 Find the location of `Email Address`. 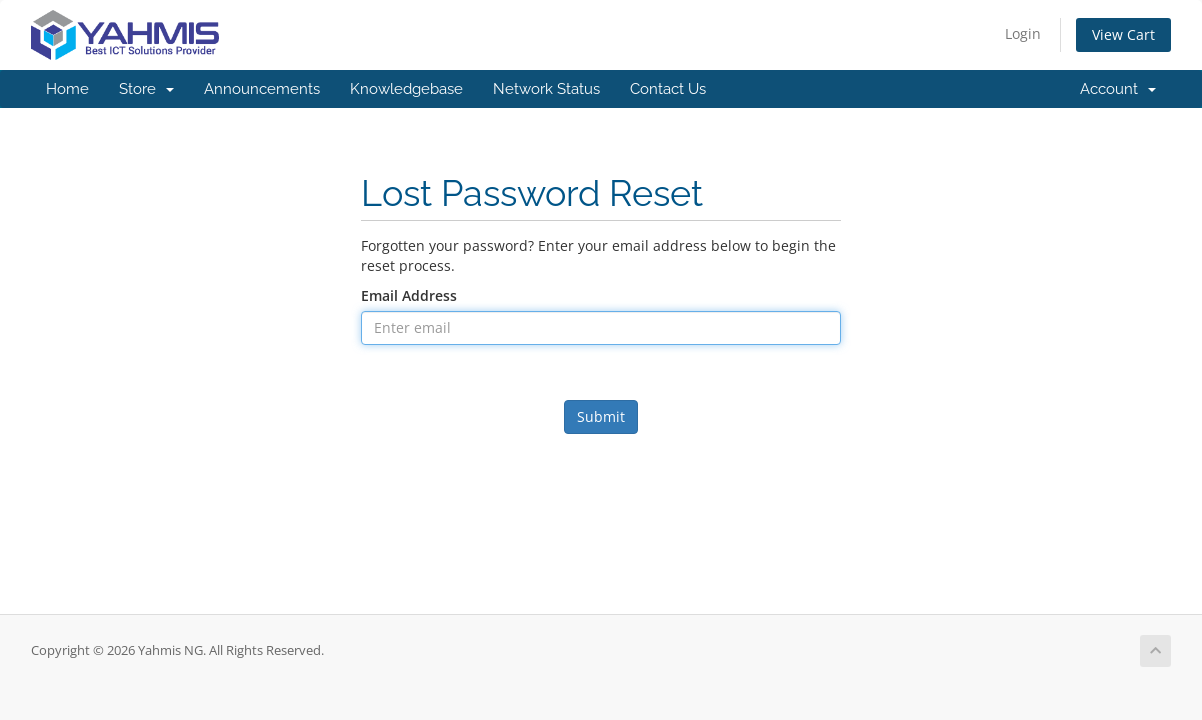

Email Address is located at coordinates (409, 295).